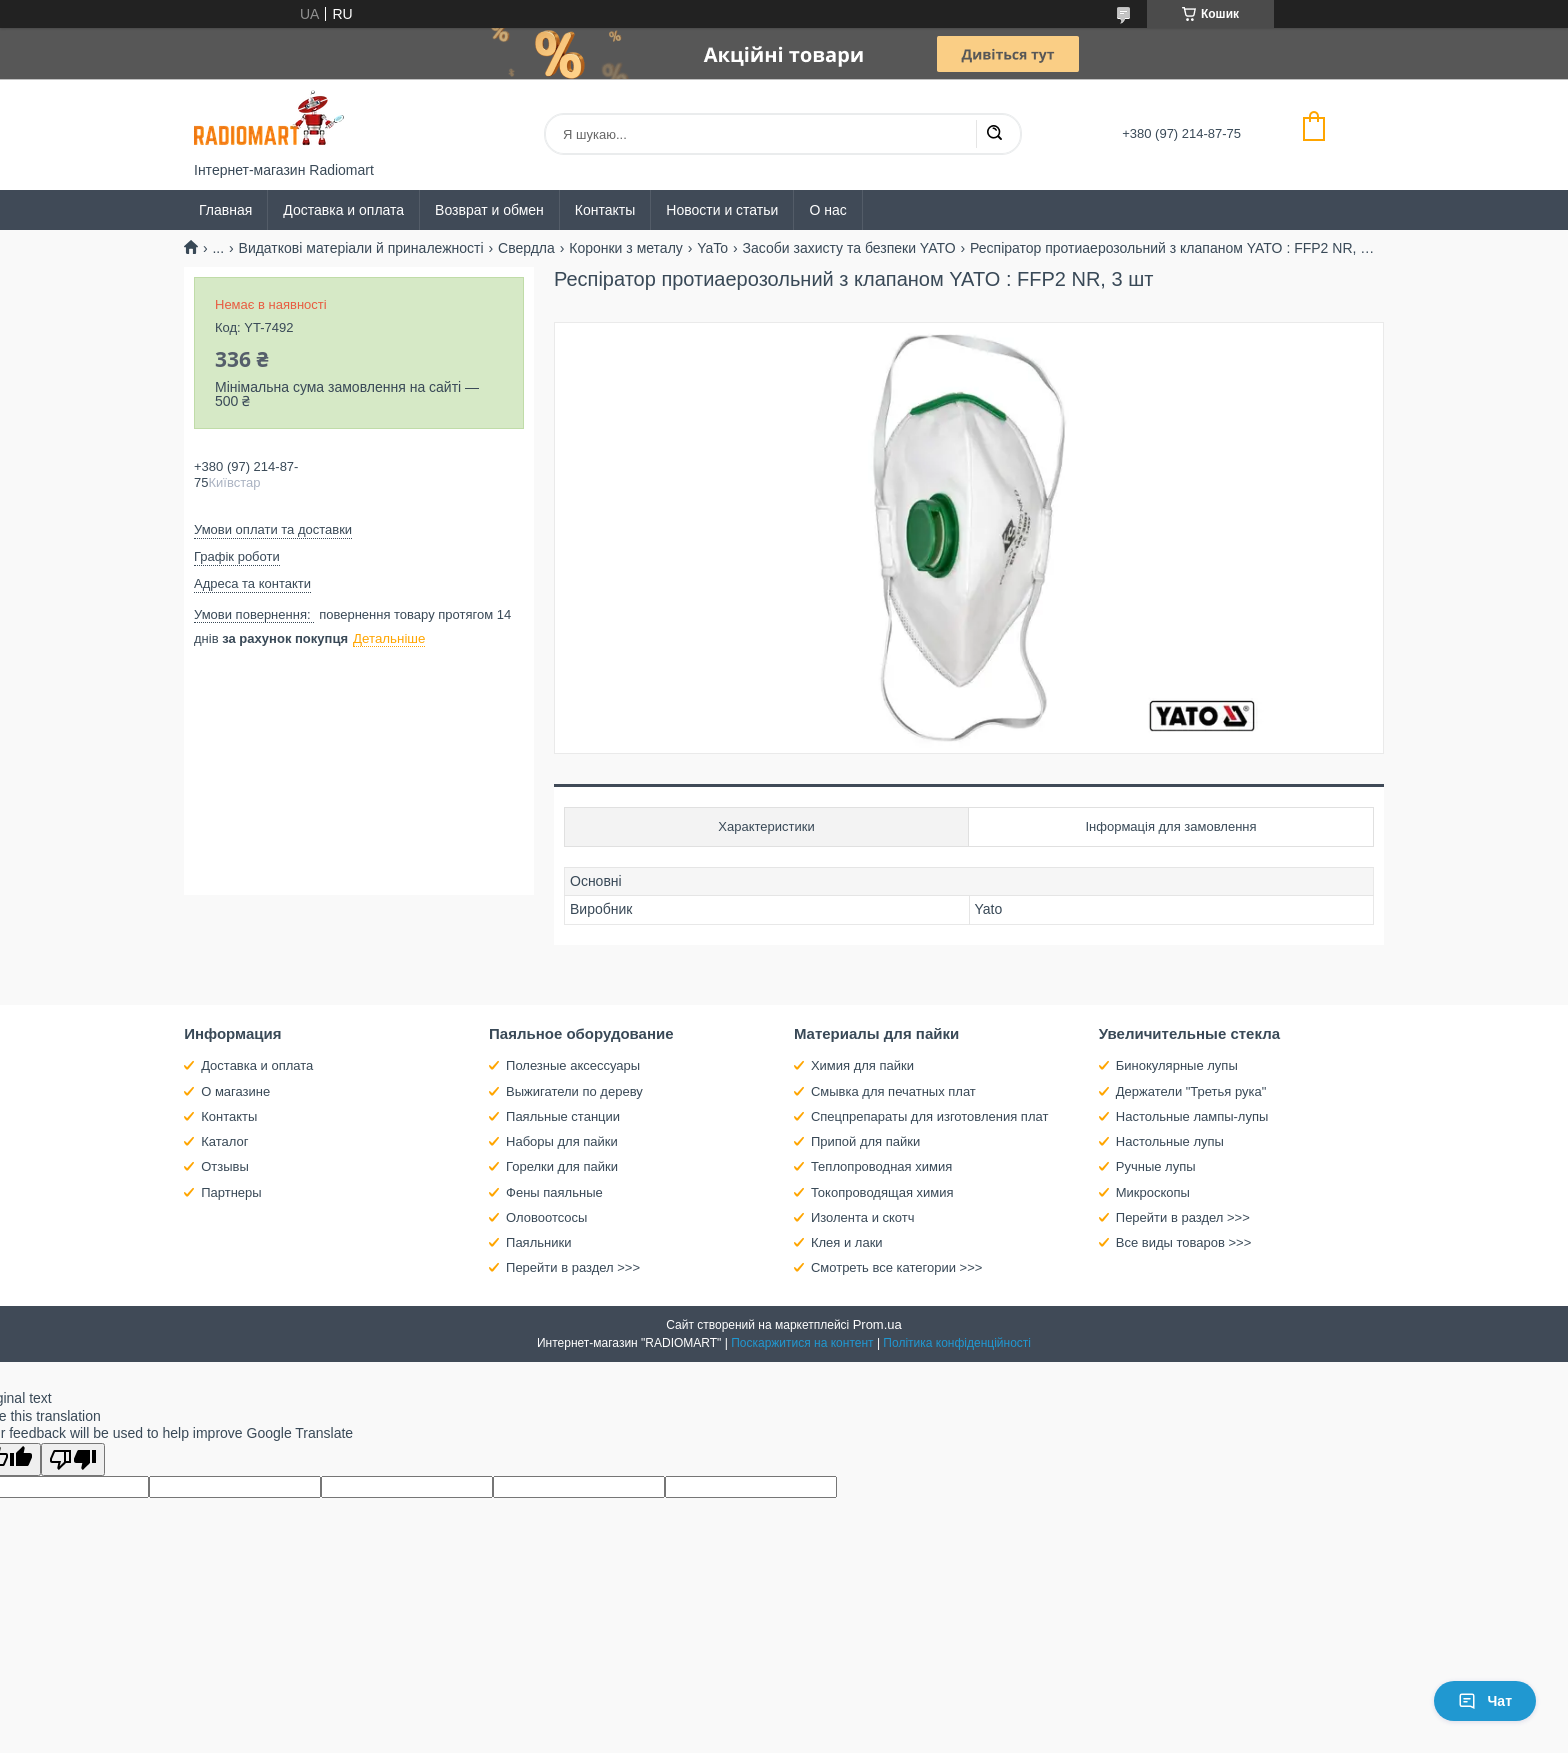 The height and width of the screenshot is (1753, 1568). Describe the element at coordinates (802, 1343) in the screenshot. I see `Поскаржитися на контент` at that location.